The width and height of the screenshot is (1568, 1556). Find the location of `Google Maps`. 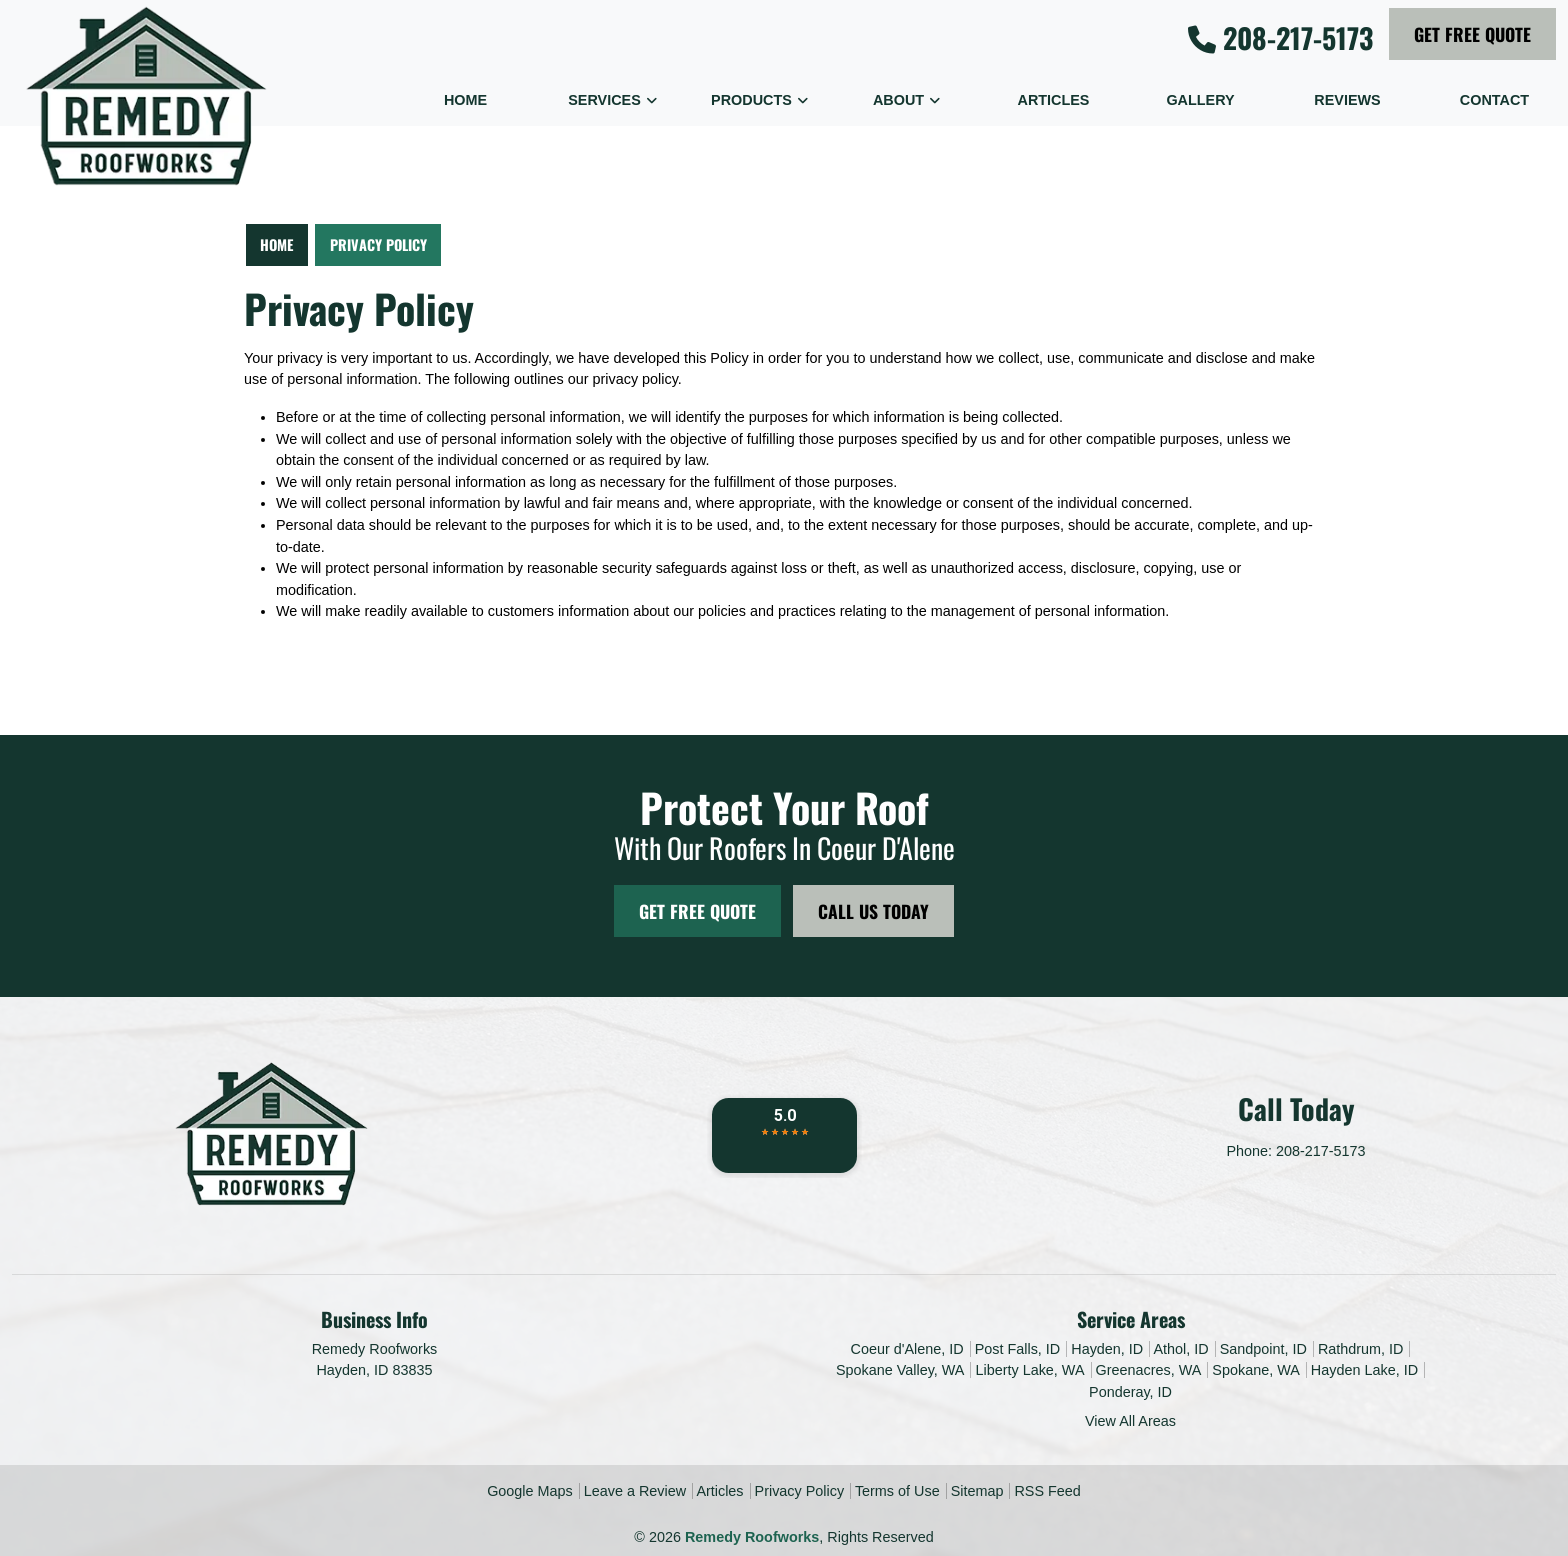

Google Maps is located at coordinates (530, 1491).